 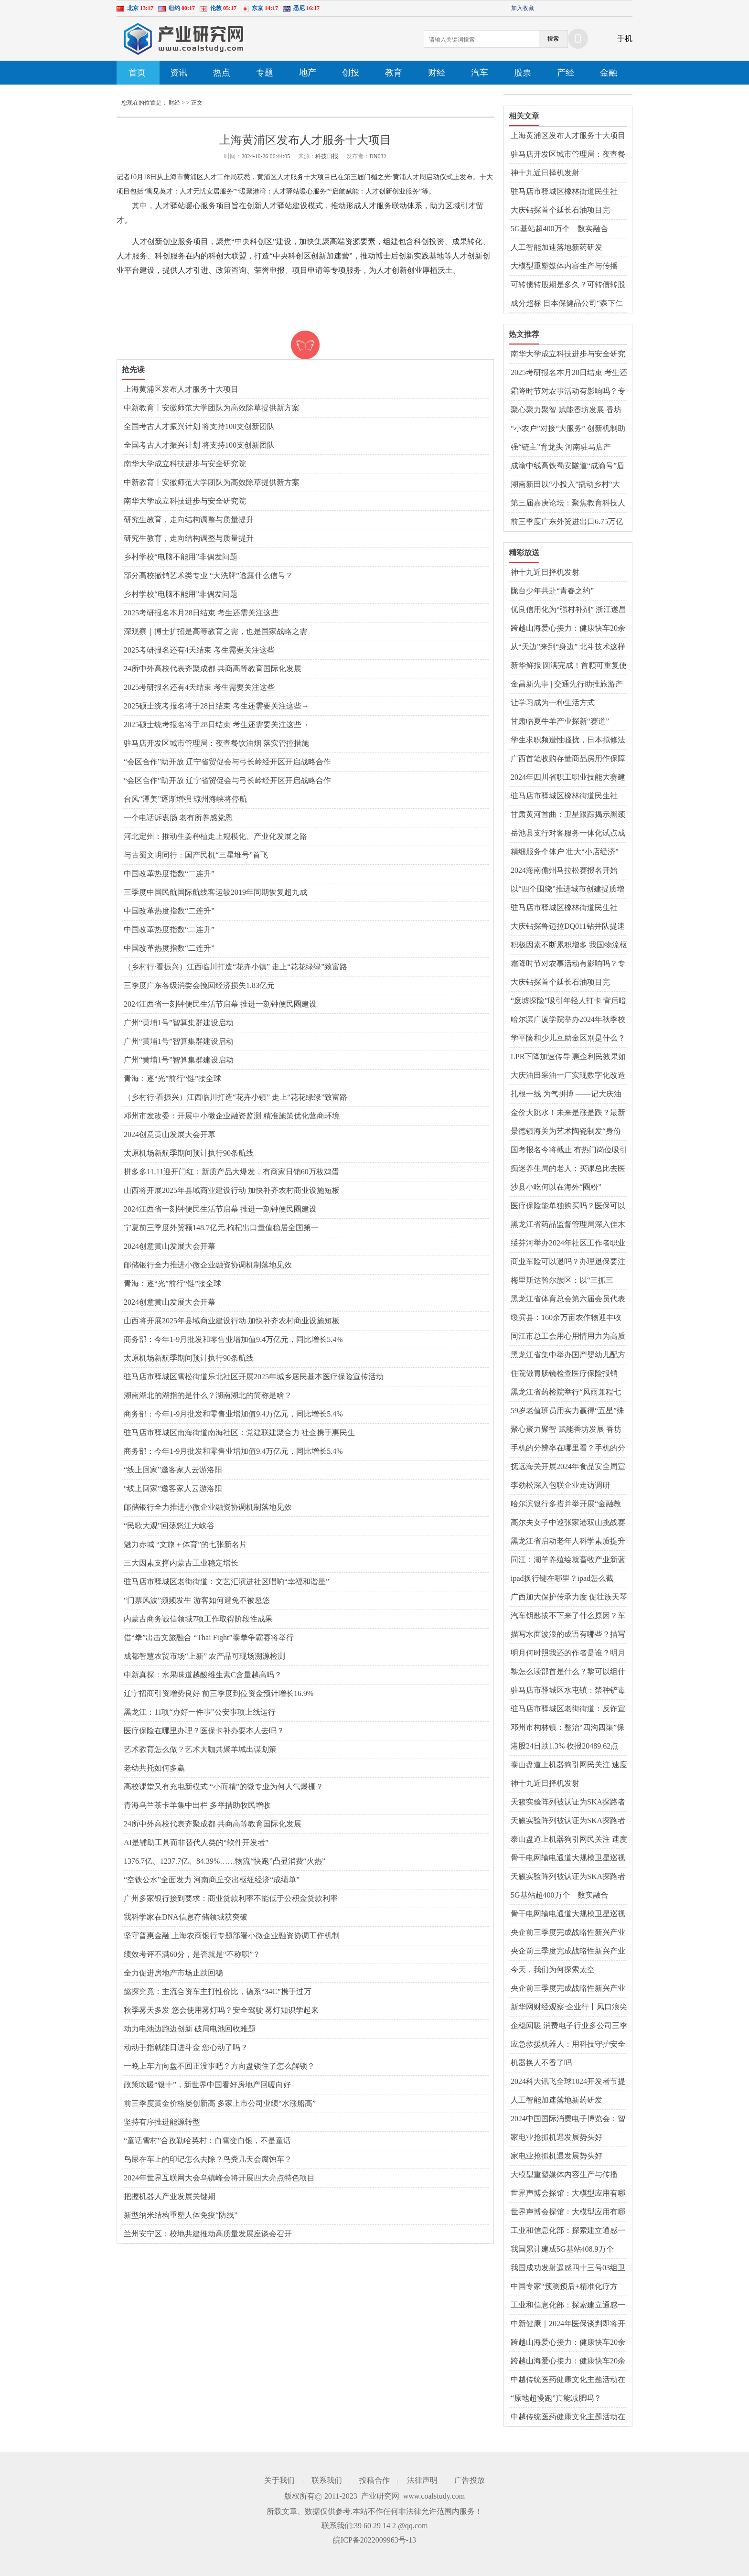 I want to click on 2024年世界互联网大会乌镇峰会将开展四大亮点特色项目, so click(x=219, y=2178).